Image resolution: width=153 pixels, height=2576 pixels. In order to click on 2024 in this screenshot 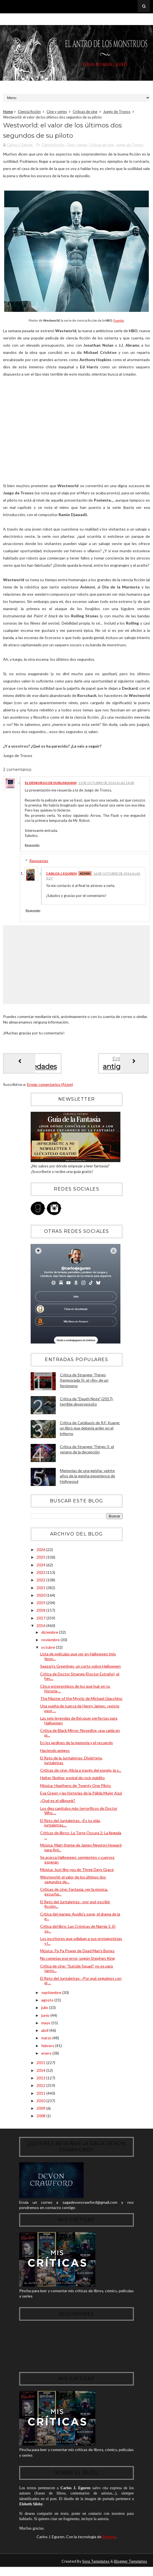, I will do `click(41, 1568)`.